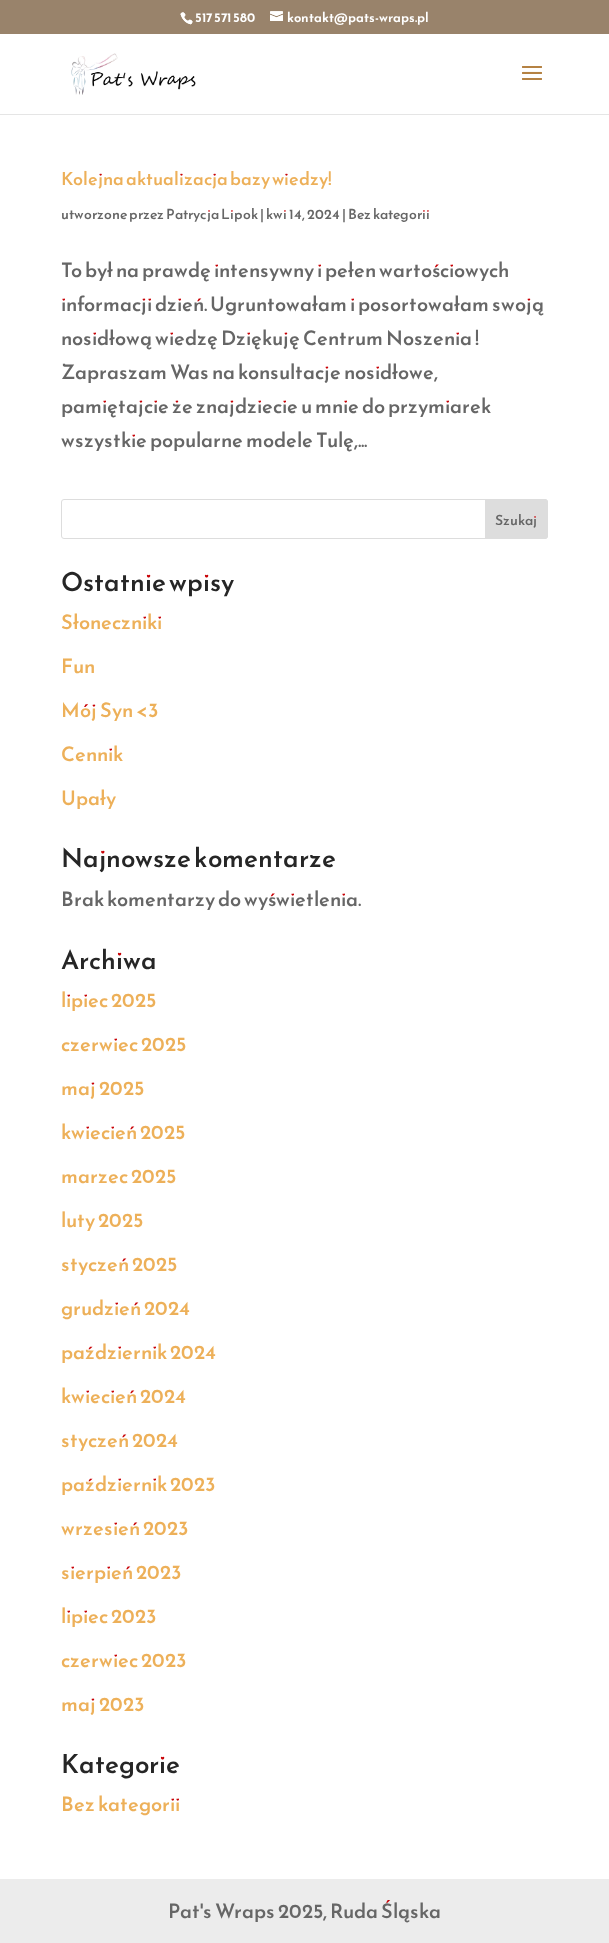 The width and height of the screenshot is (609, 1943). What do you see at coordinates (102, 1220) in the screenshot?
I see `luty 2025` at bounding box center [102, 1220].